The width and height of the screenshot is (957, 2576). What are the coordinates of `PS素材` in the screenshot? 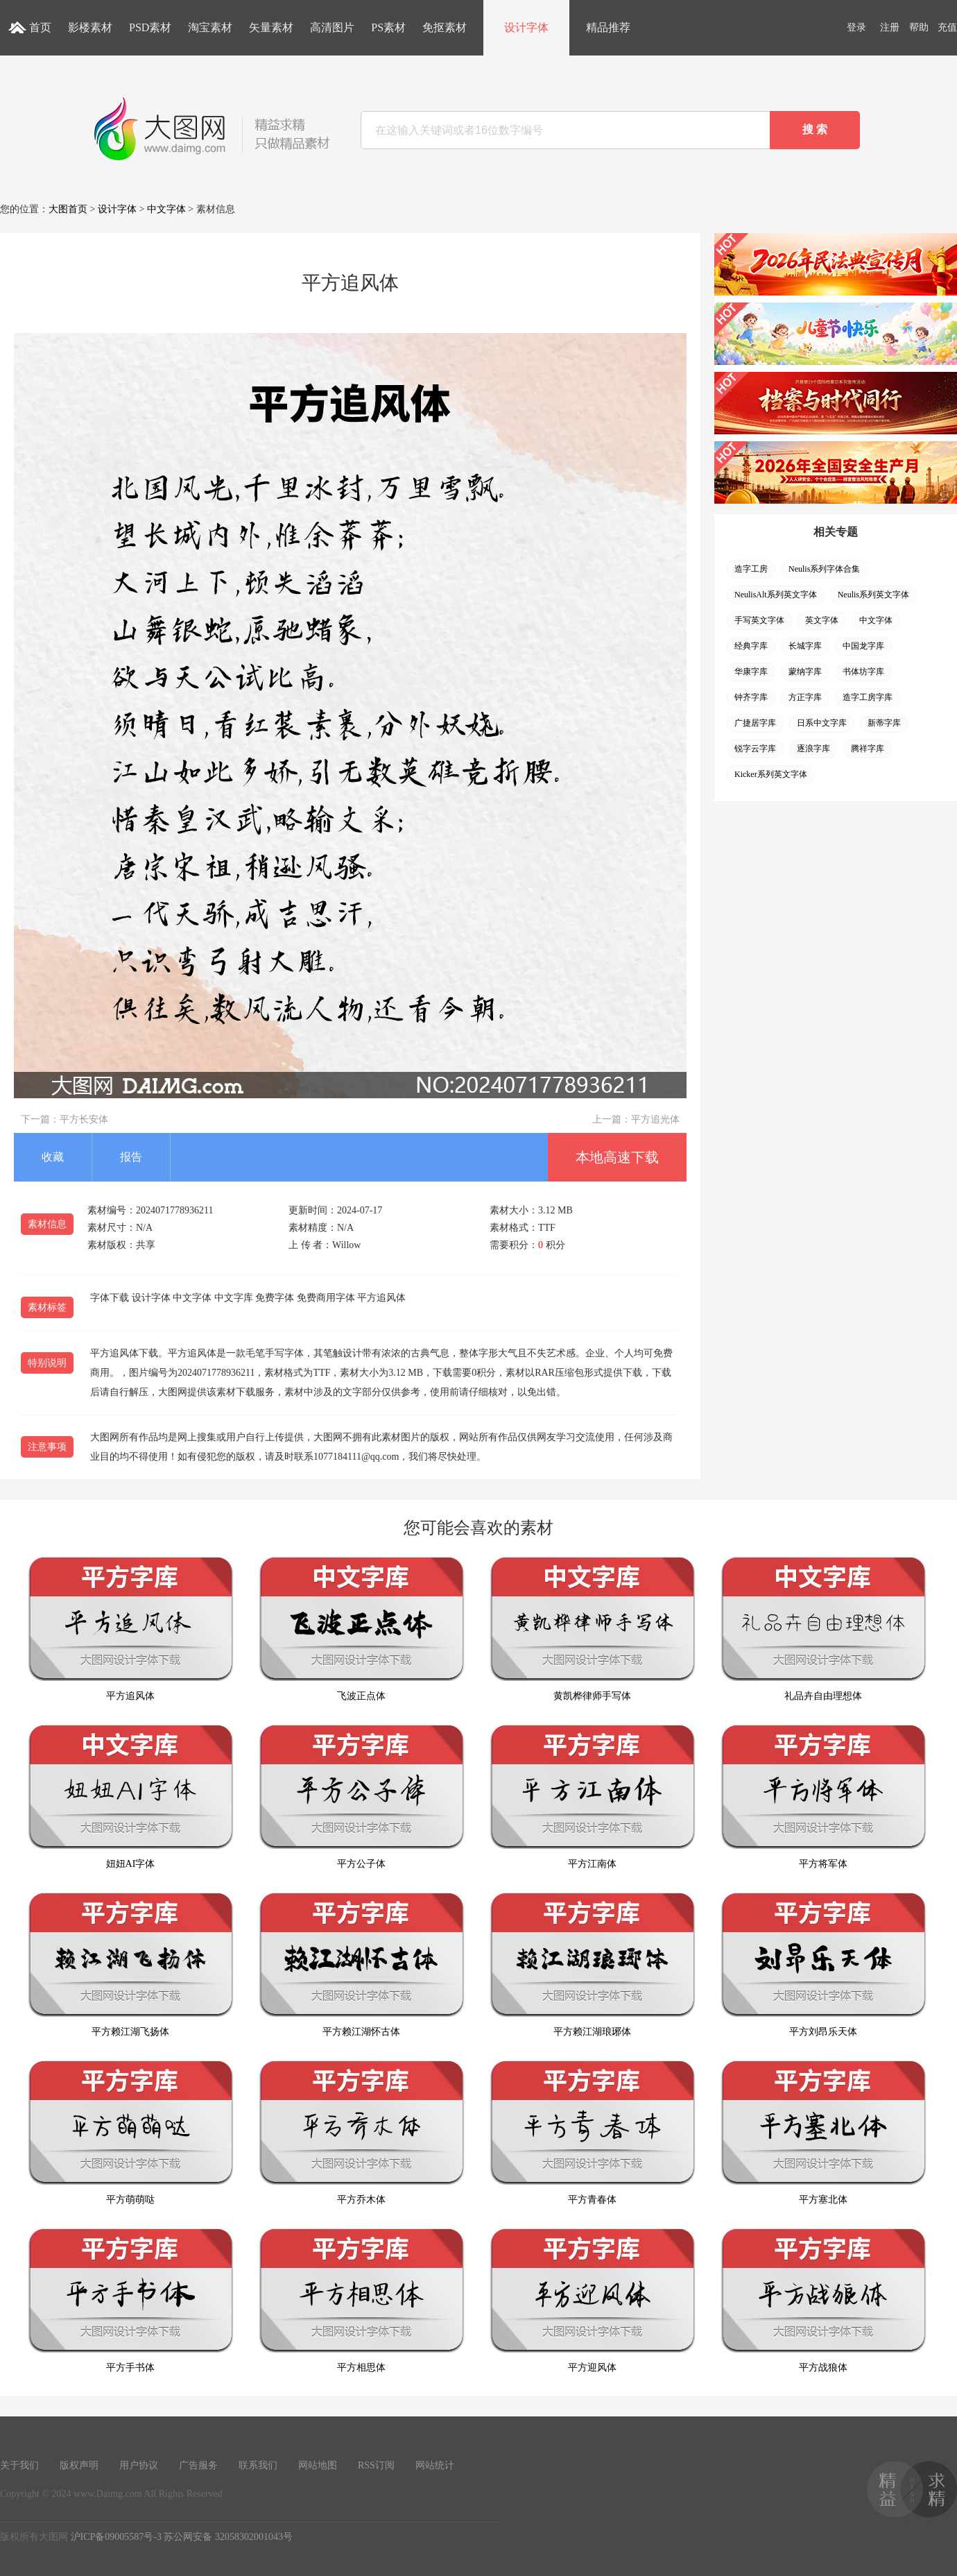 It's located at (388, 27).